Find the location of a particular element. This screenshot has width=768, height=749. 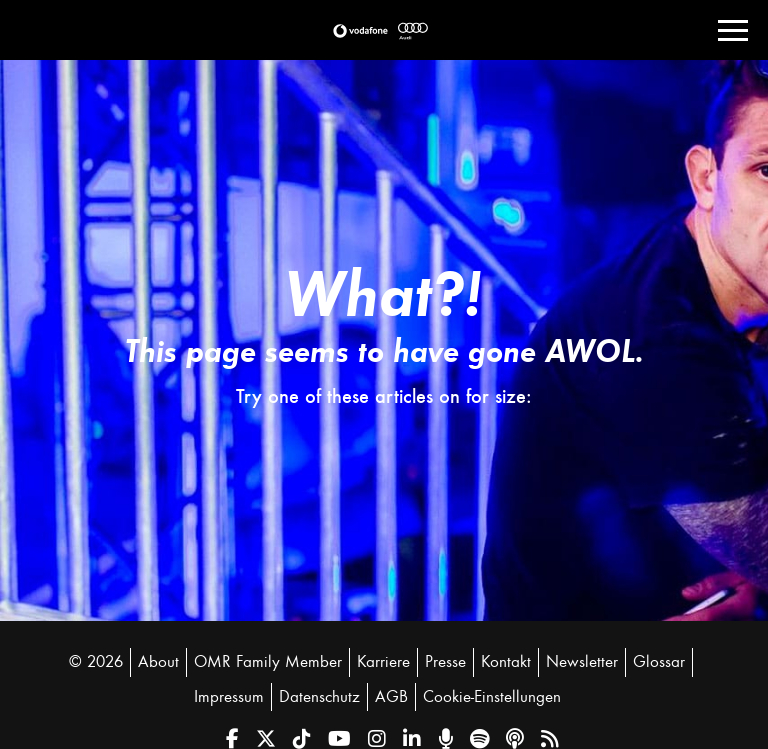

Datenschutz is located at coordinates (319, 697).